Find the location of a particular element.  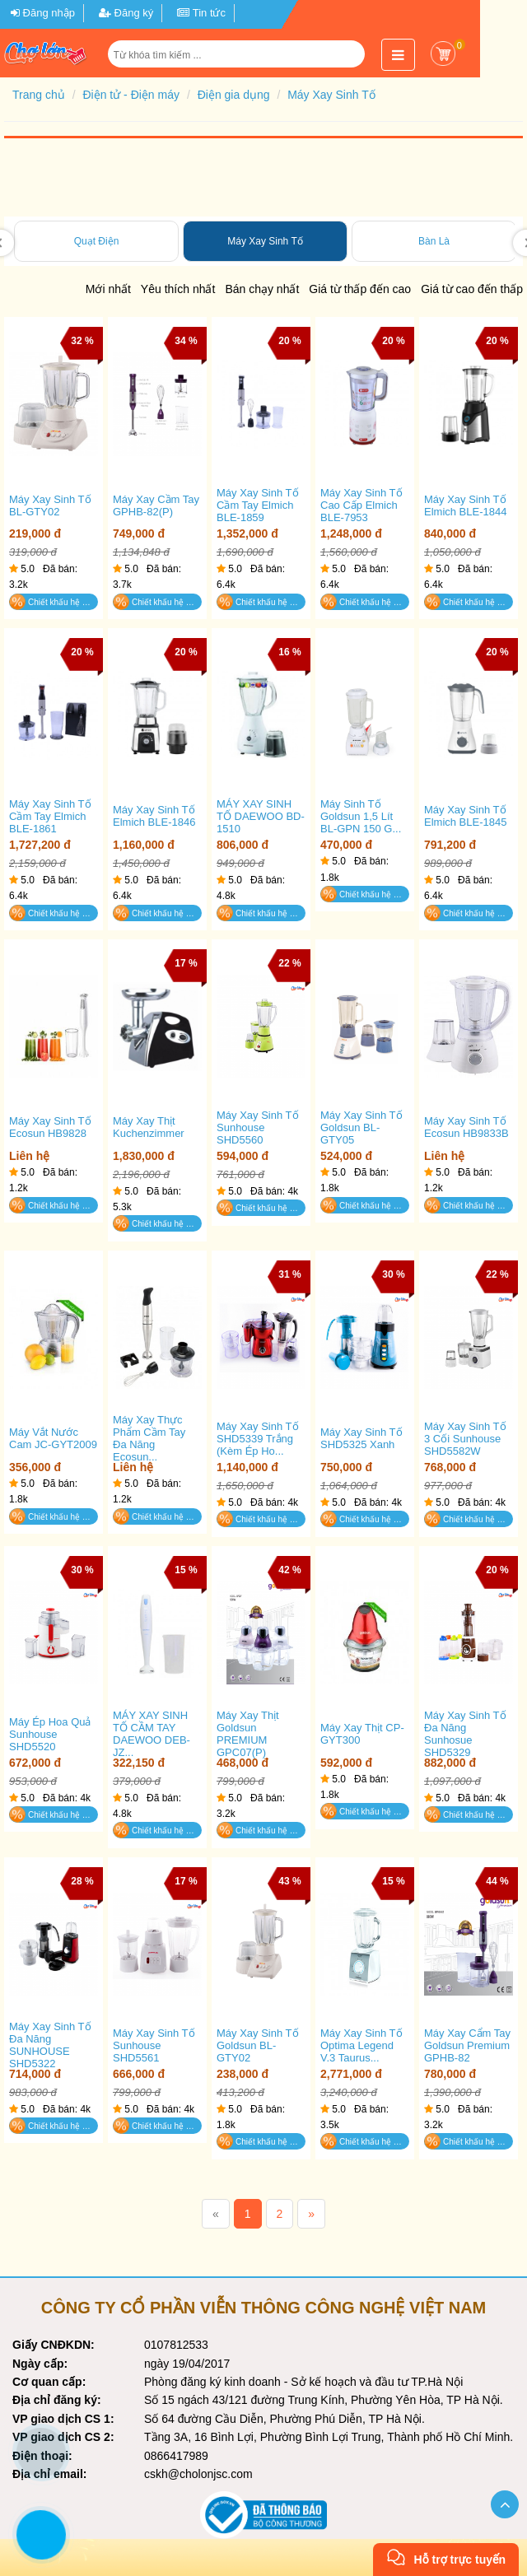

Máy xay sinh tố cầm tay Elmich BLE-1861 is located at coordinates (50, 816).